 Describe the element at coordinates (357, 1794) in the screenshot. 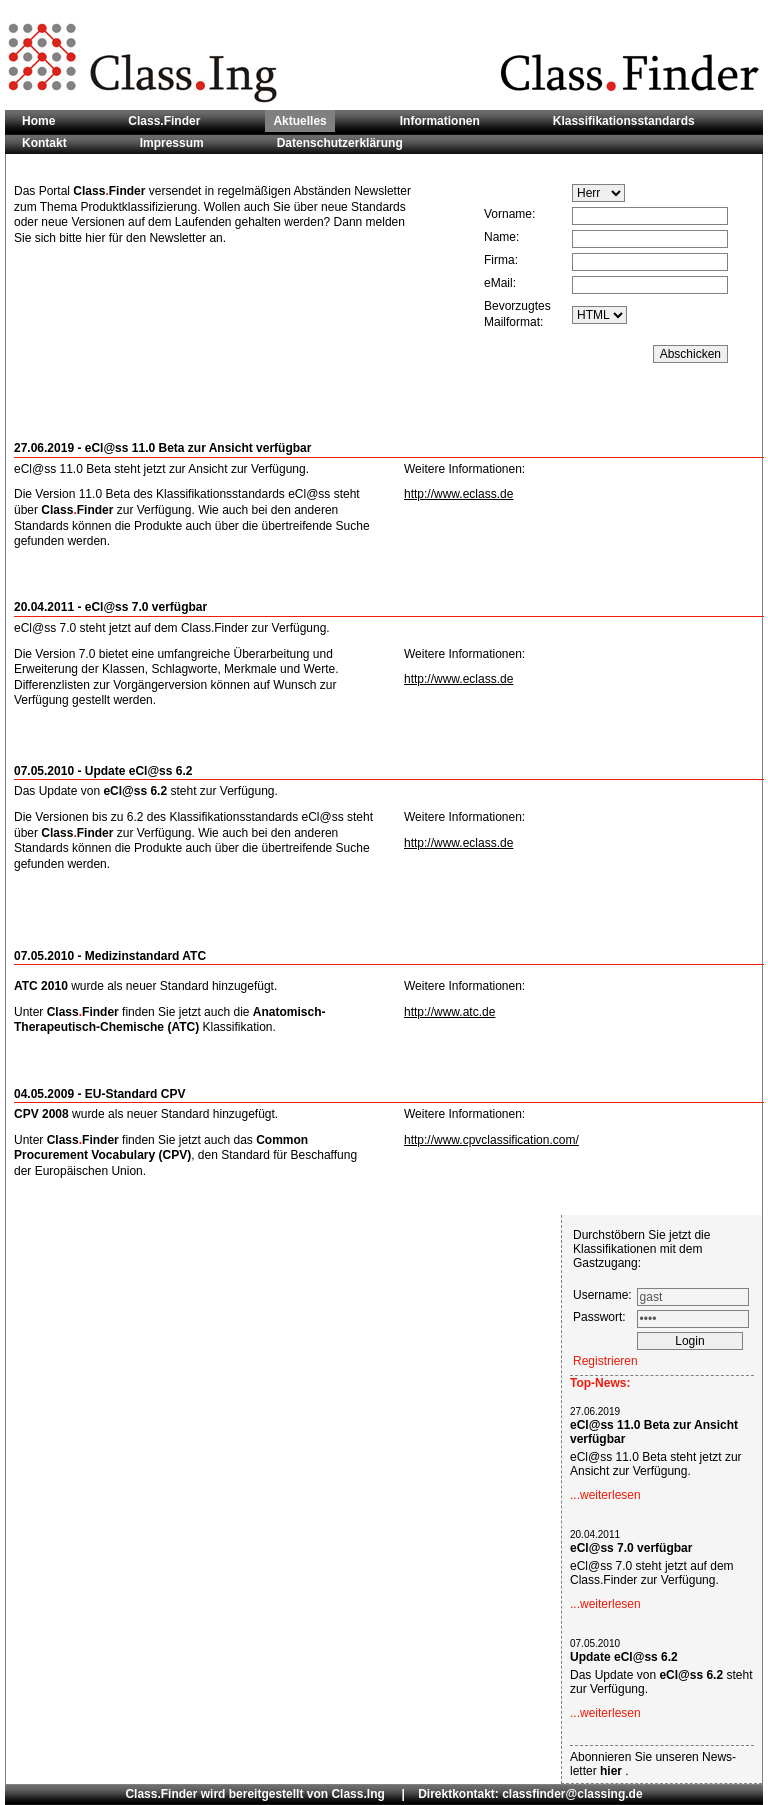

I see `Class.Ing` at that location.